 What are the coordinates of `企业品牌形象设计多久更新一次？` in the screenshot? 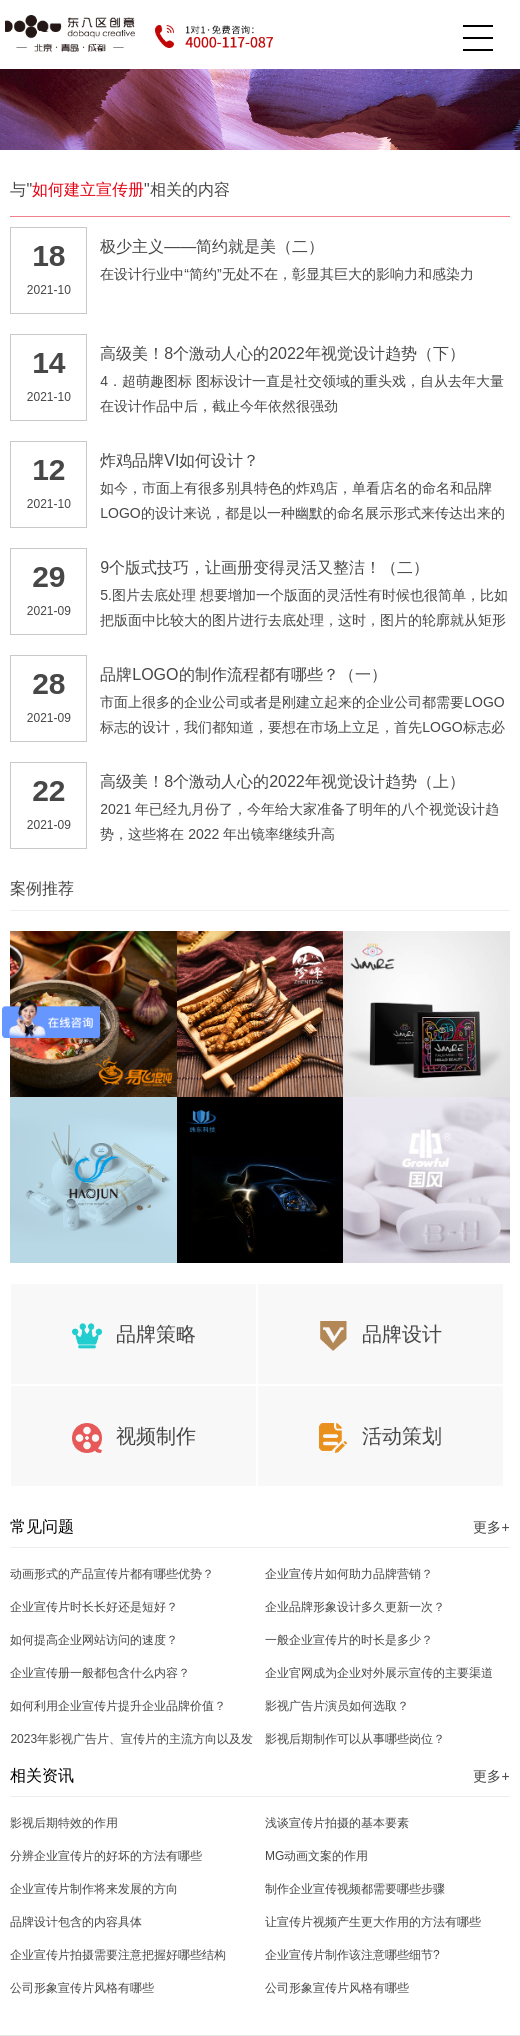 It's located at (355, 1607).